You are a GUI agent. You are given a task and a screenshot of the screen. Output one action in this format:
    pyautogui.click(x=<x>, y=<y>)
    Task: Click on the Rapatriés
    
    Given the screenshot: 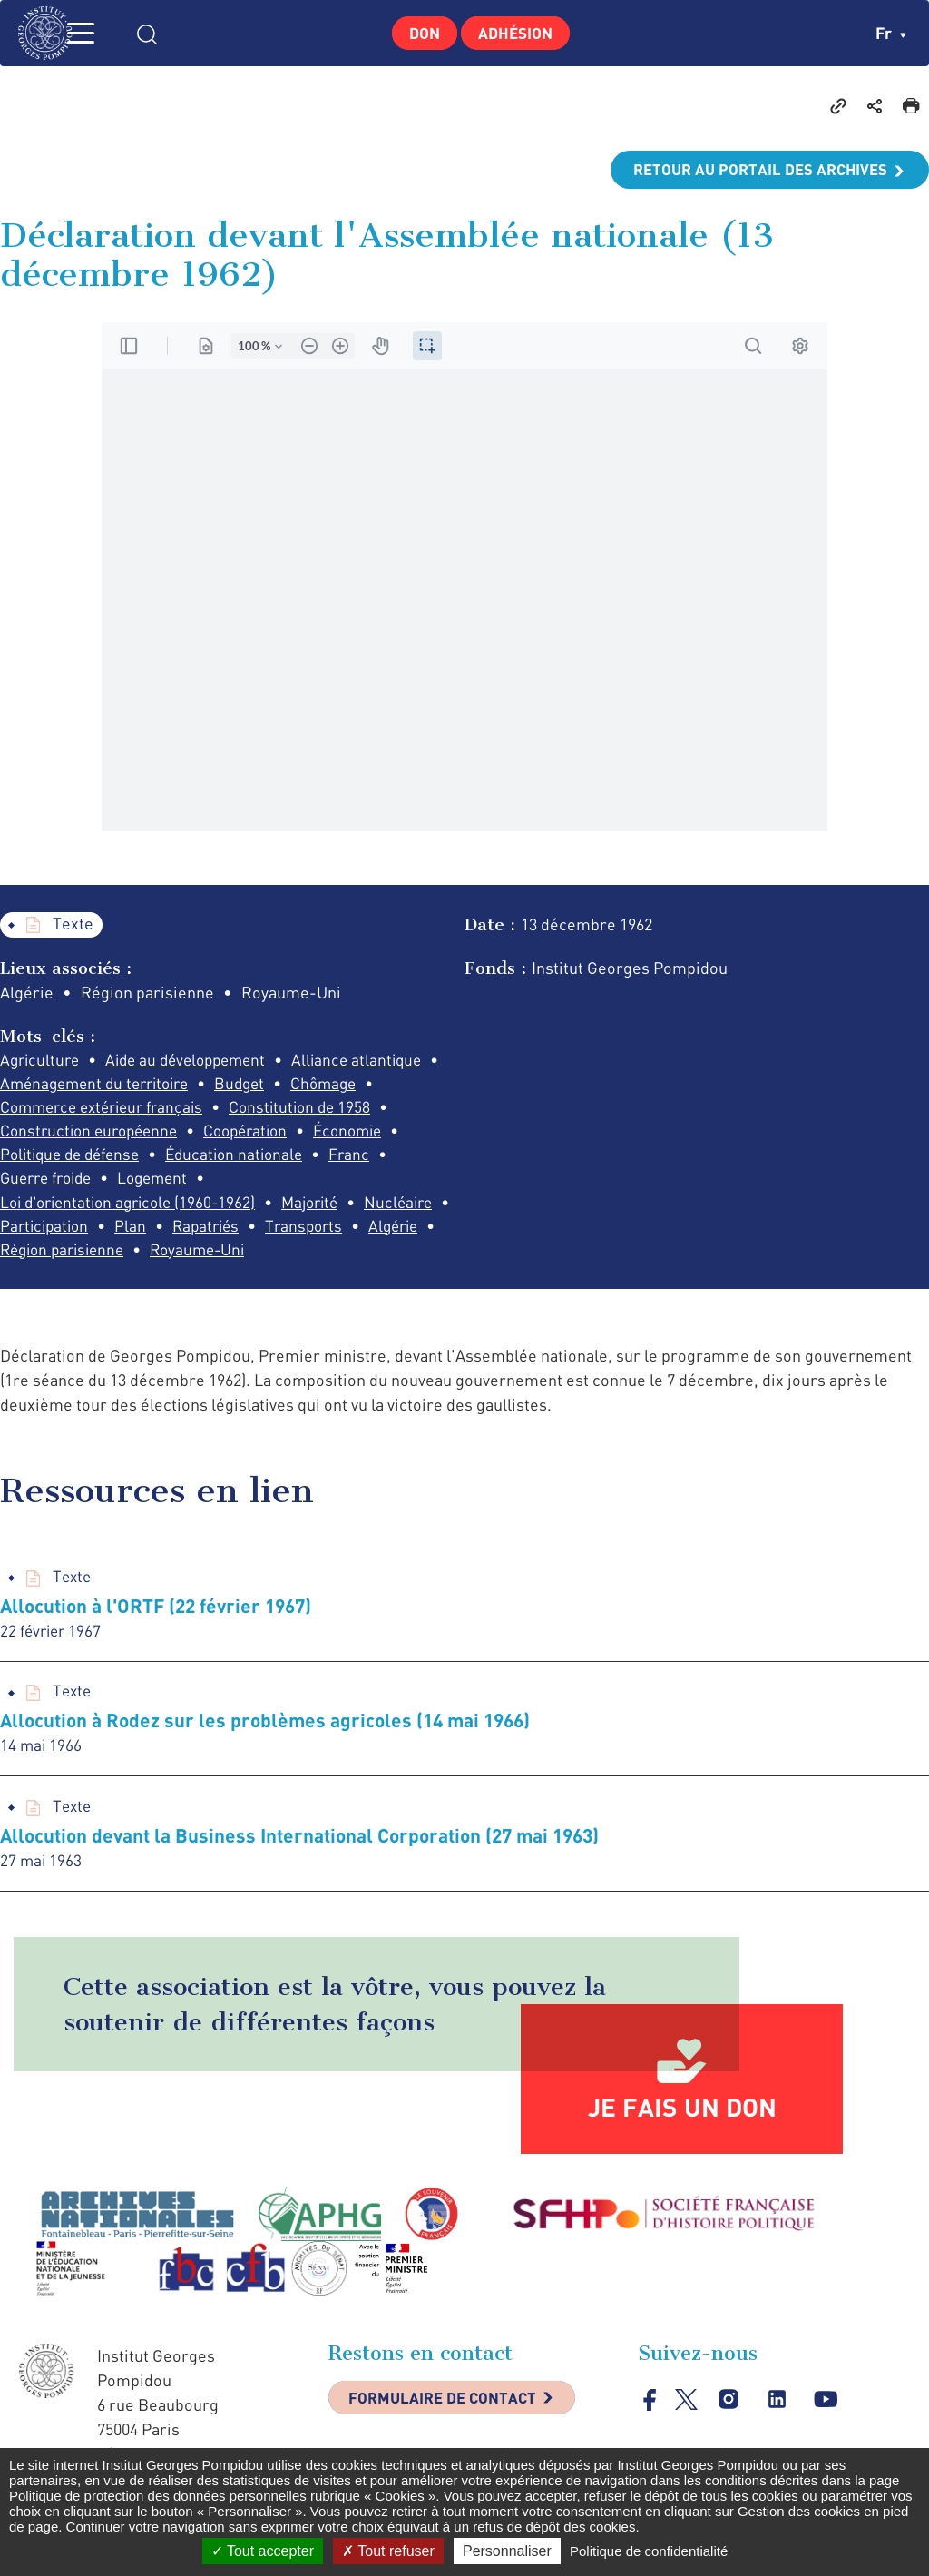 What is the action you would take?
    pyautogui.click(x=35, y=1257)
    